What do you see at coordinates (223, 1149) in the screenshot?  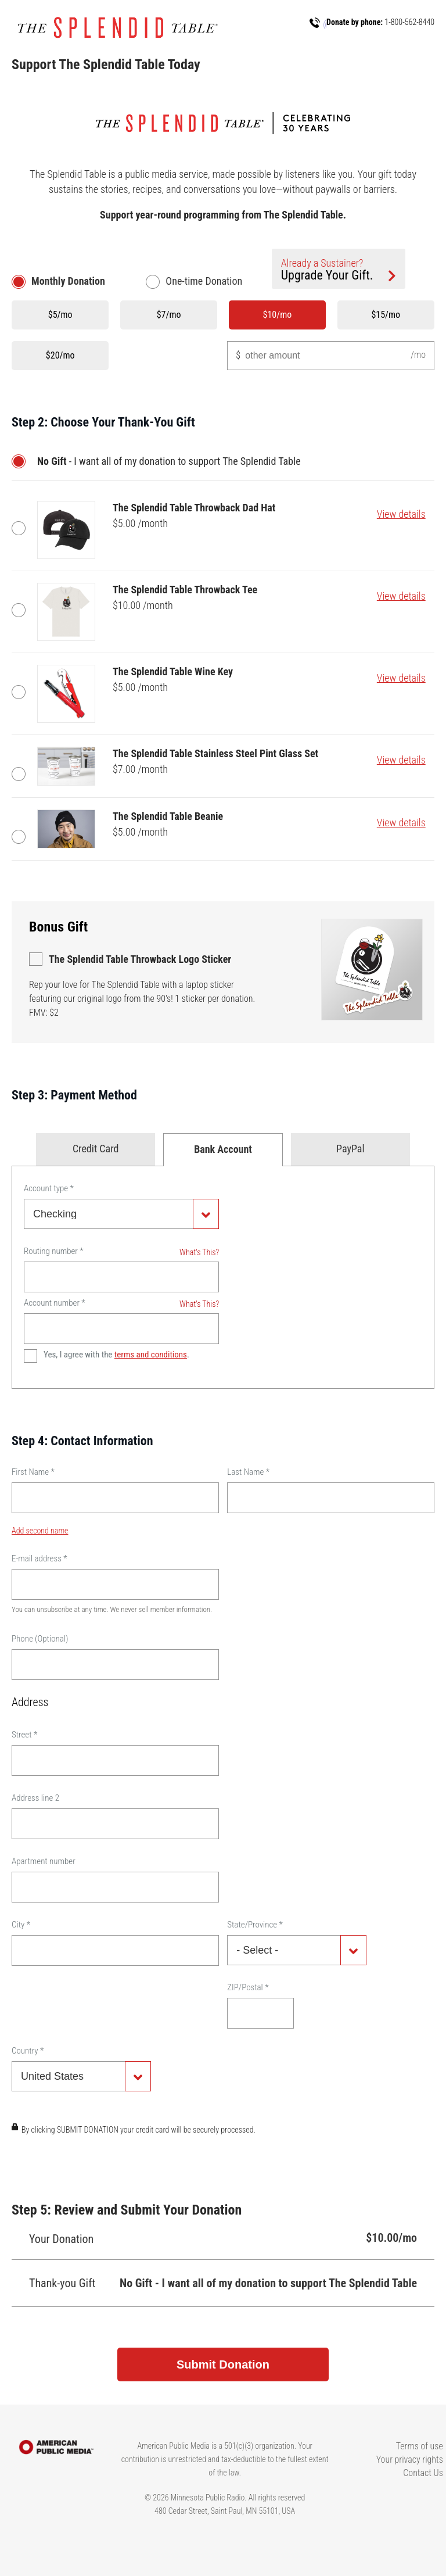 I see `Bank Account` at bounding box center [223, 1149].